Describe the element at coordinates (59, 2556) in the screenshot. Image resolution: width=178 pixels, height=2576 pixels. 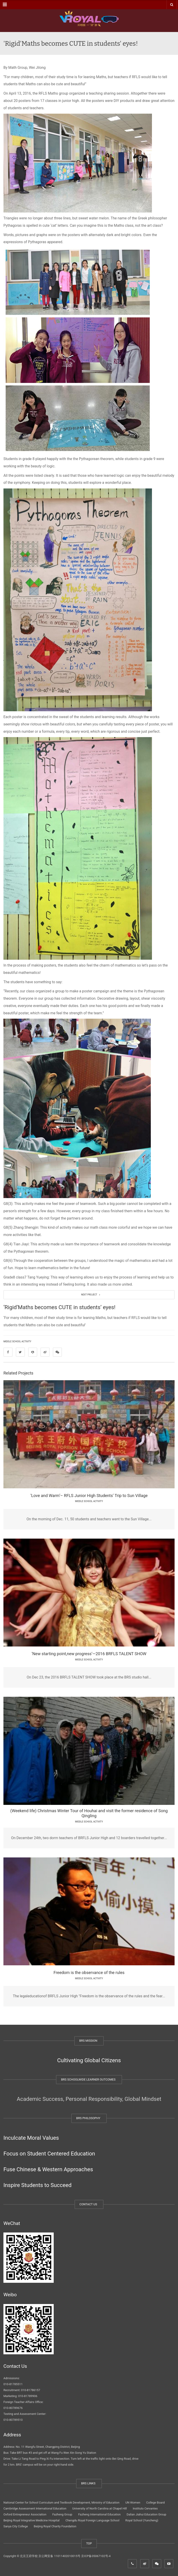
I see `京公网安备 11011402010015号` at that location.